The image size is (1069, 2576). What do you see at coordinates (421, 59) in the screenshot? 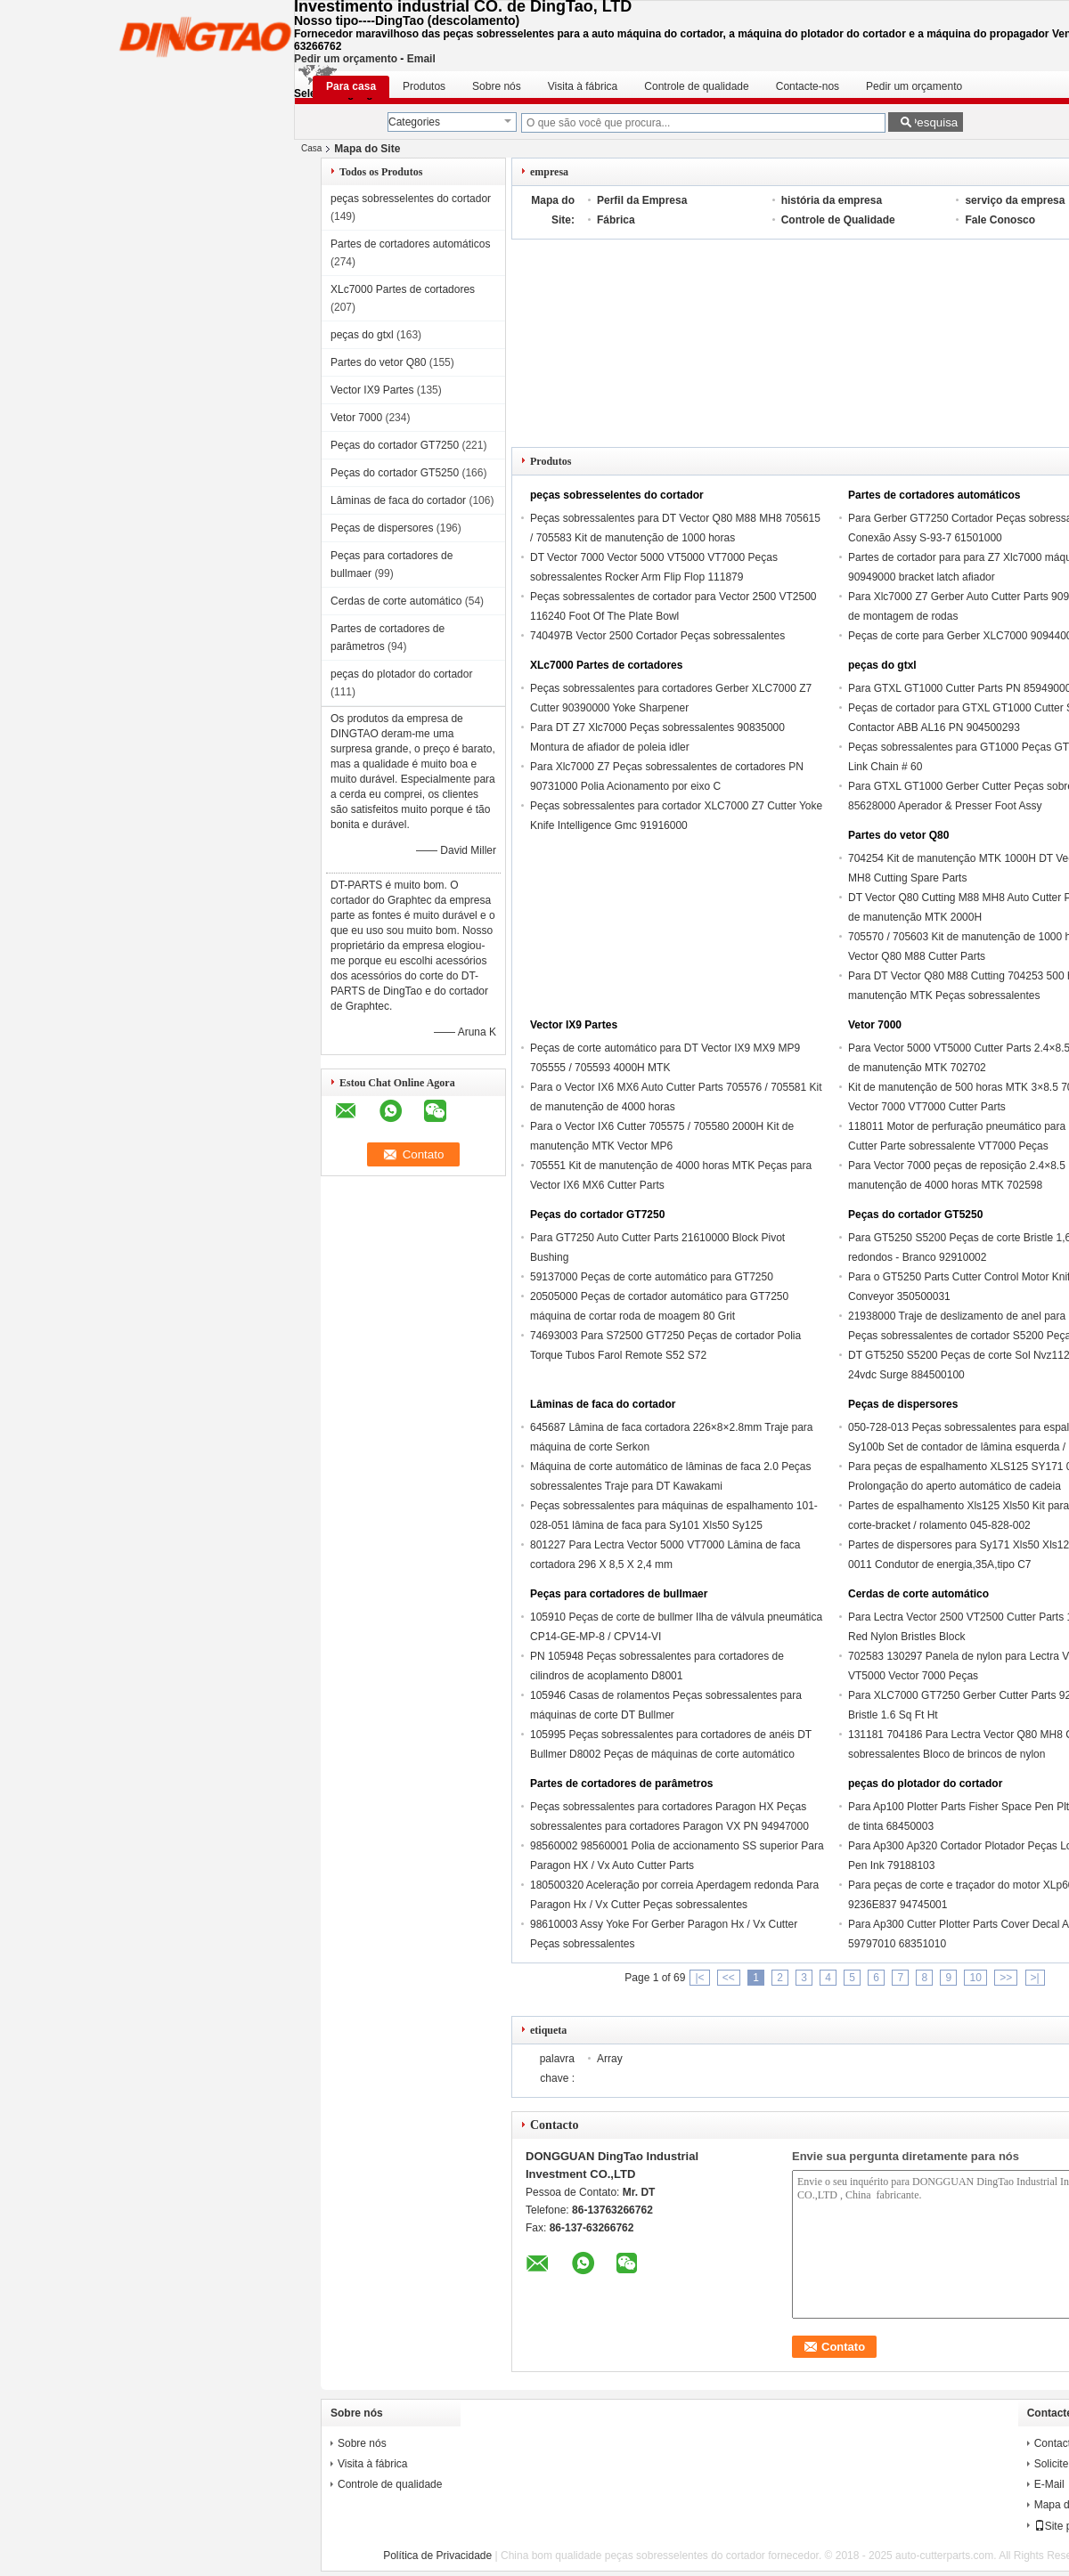
I see `Email` at bounding box center [421, 59].